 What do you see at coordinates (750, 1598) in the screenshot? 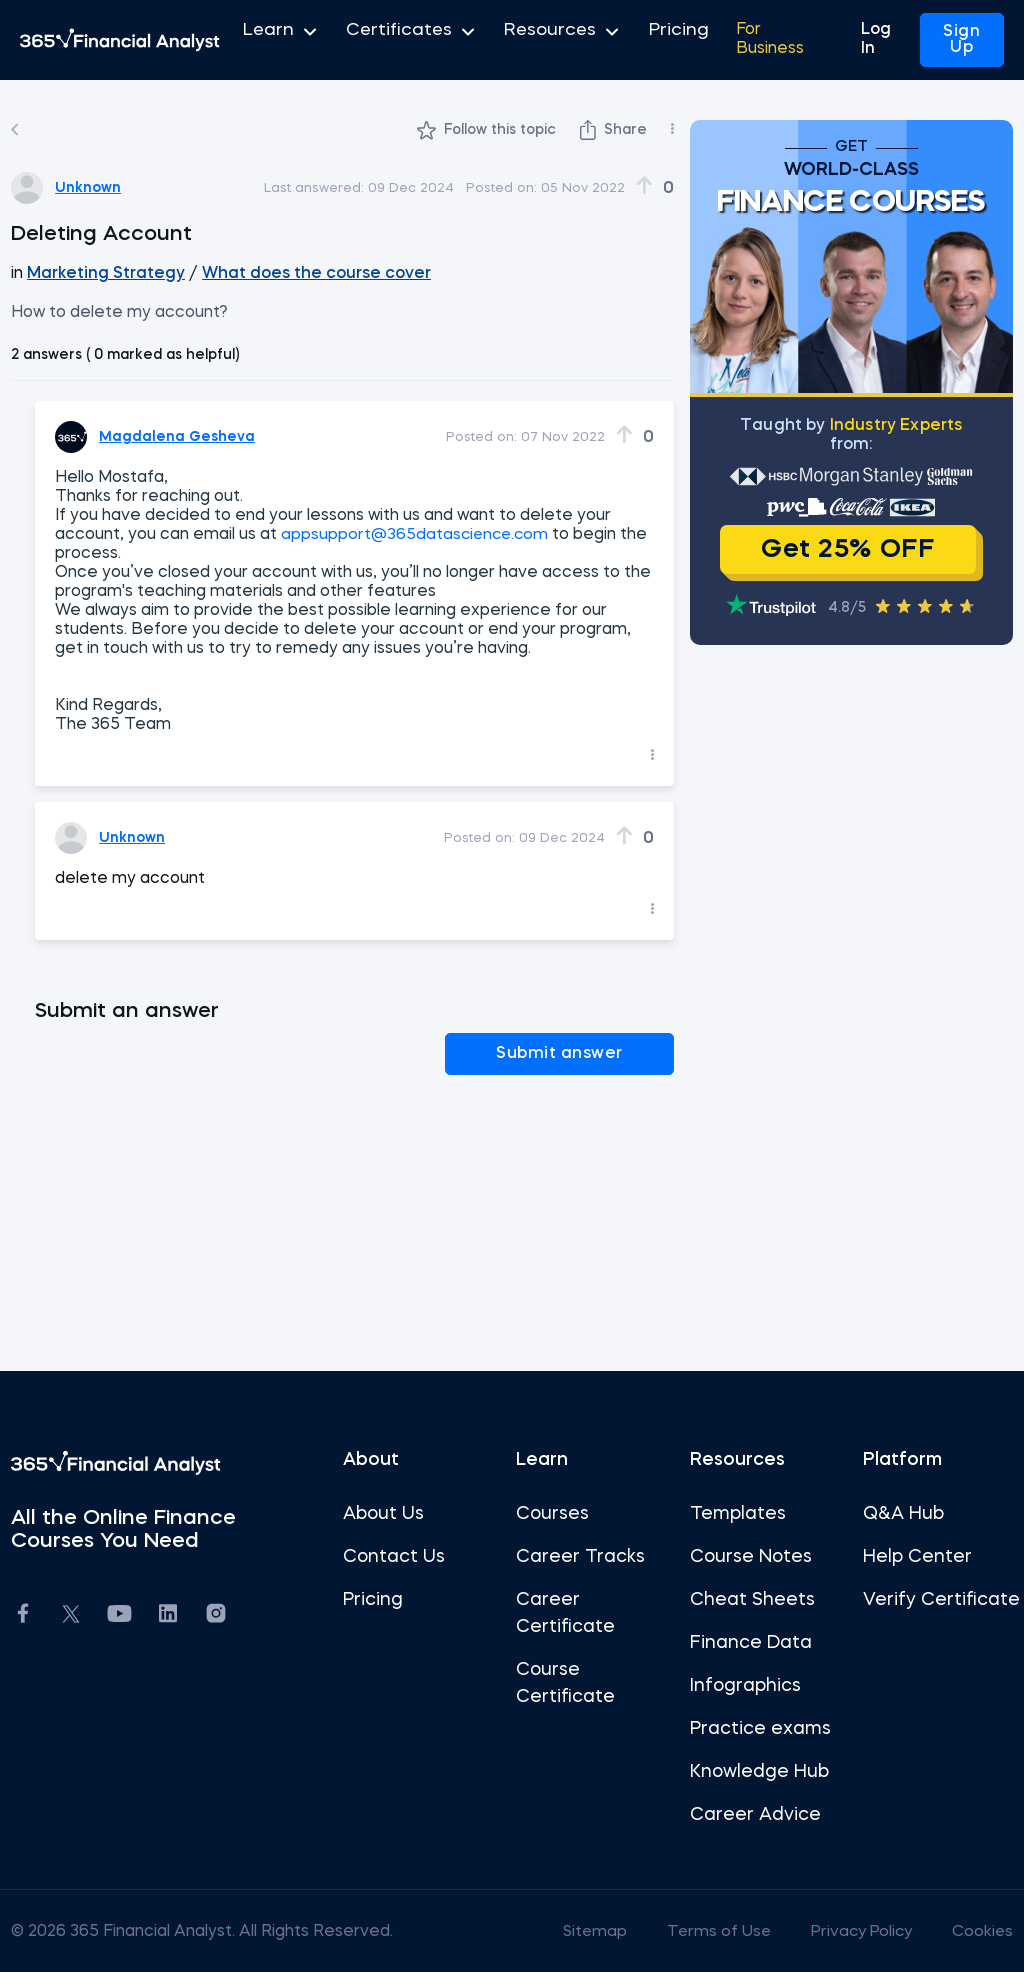
I see `Cheat Sheets` at bounding box center [750, 1598].